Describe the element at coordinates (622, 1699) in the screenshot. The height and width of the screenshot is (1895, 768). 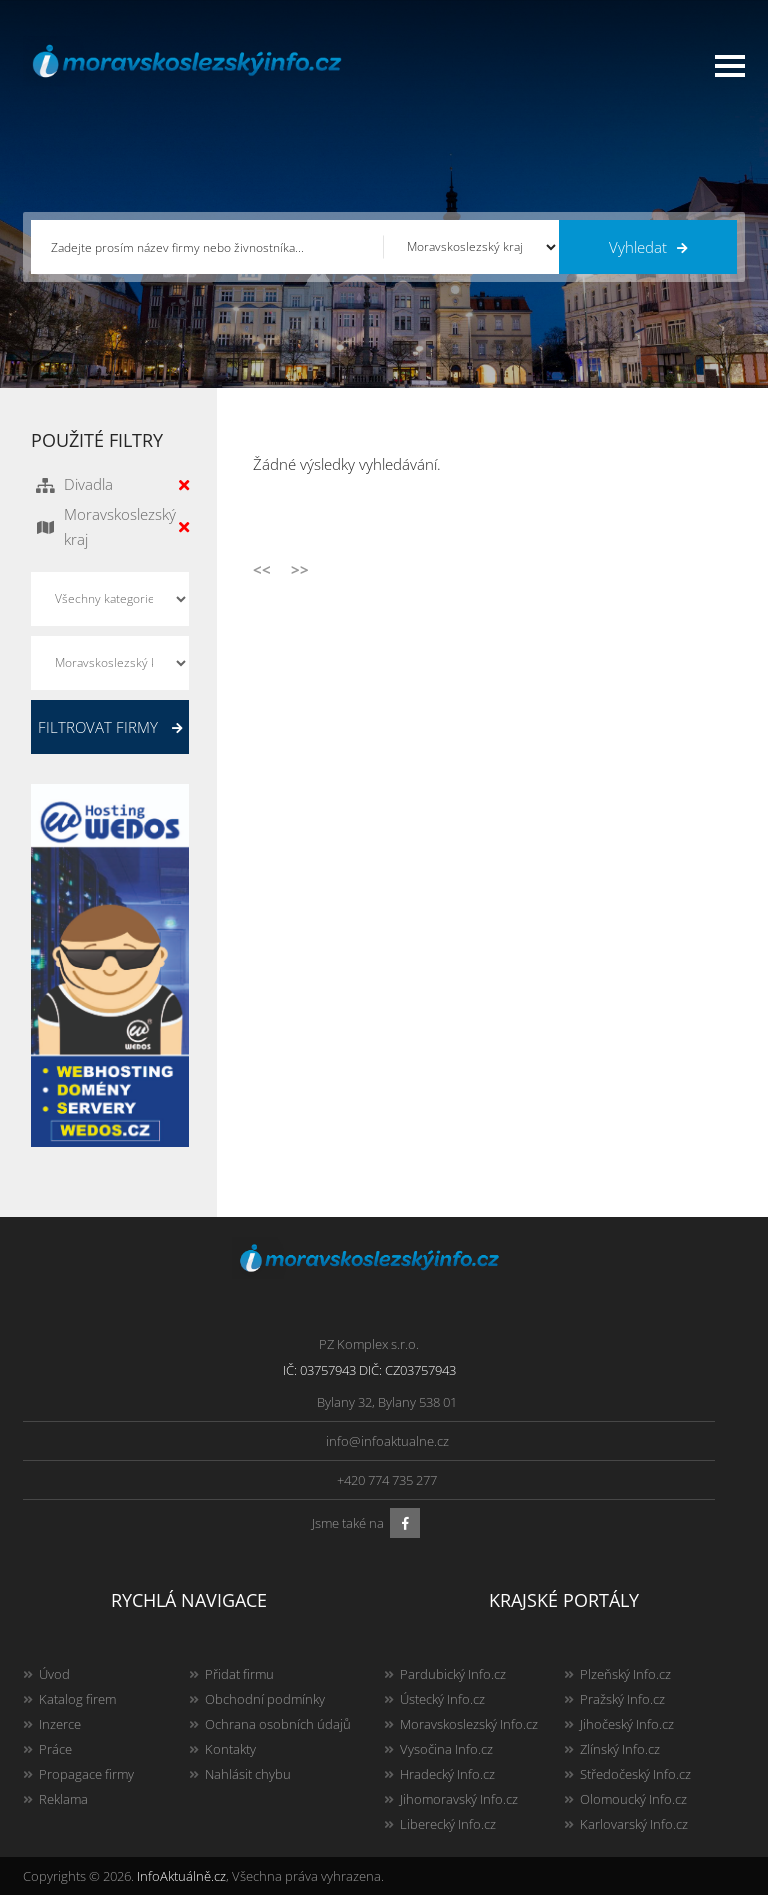
I see `Pražský Info.cz` at that location.